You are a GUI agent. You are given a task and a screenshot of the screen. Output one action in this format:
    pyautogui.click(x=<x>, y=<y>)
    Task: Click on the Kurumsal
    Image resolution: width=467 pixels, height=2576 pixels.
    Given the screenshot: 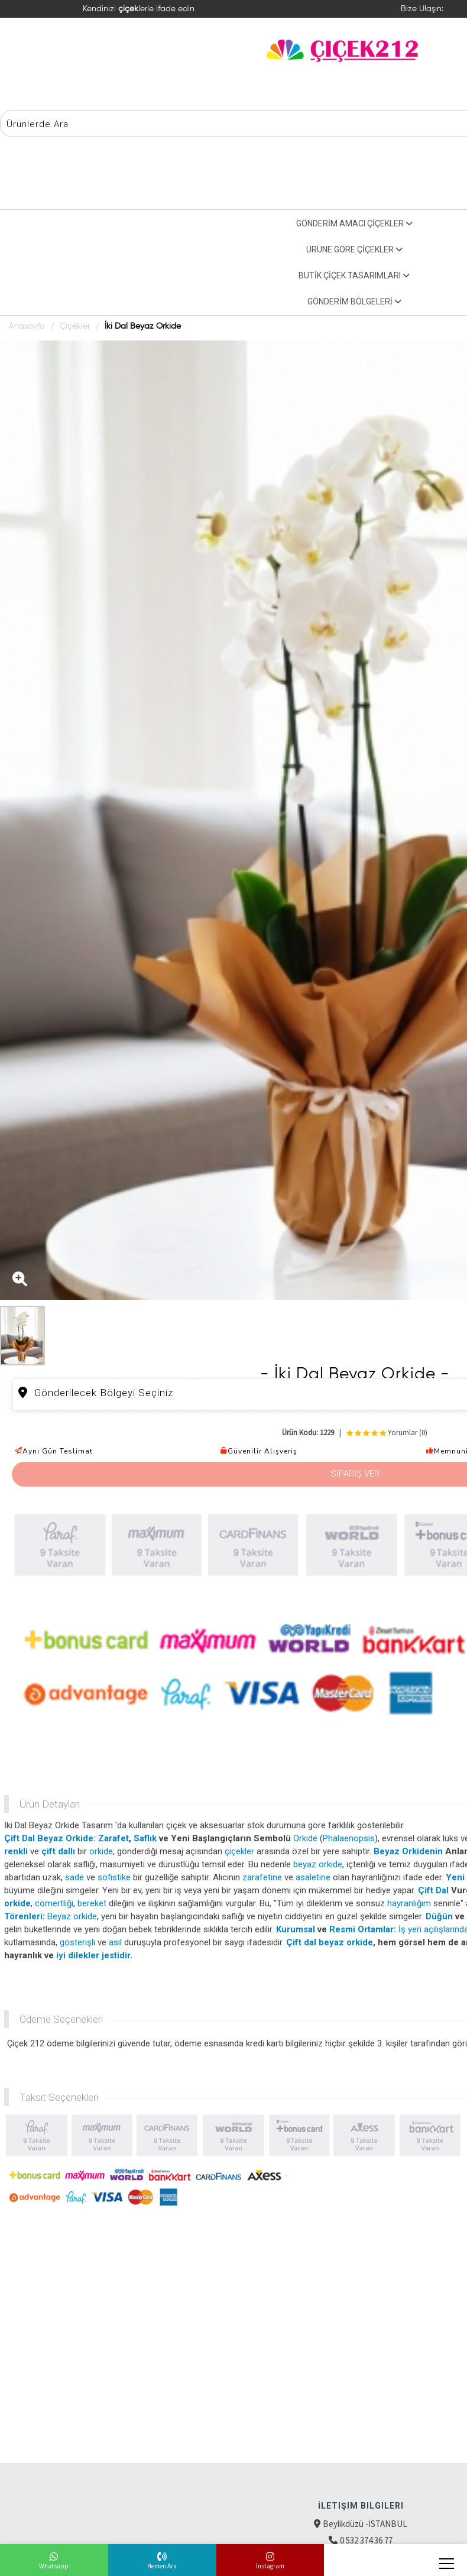 What is the action you would take?
    pyautogui.click(x=295, y=1929)
    